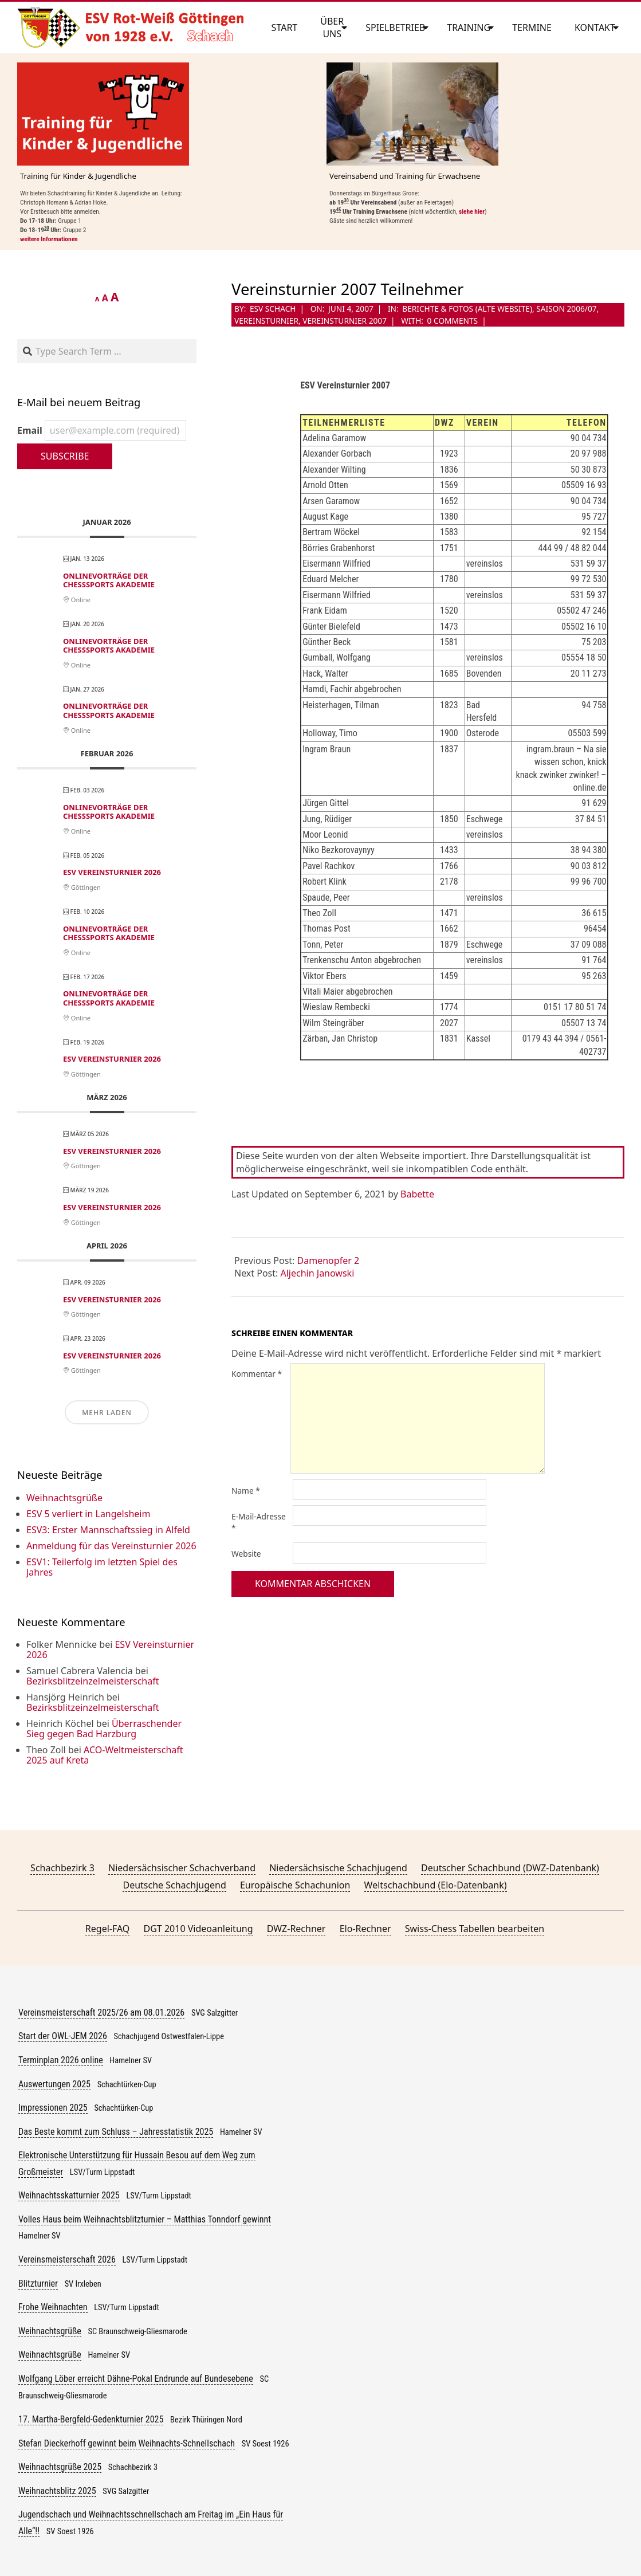 The height and width of the screenshot is (2576, 641). I want to click on Elo-Rechner, so click(365, 1928).